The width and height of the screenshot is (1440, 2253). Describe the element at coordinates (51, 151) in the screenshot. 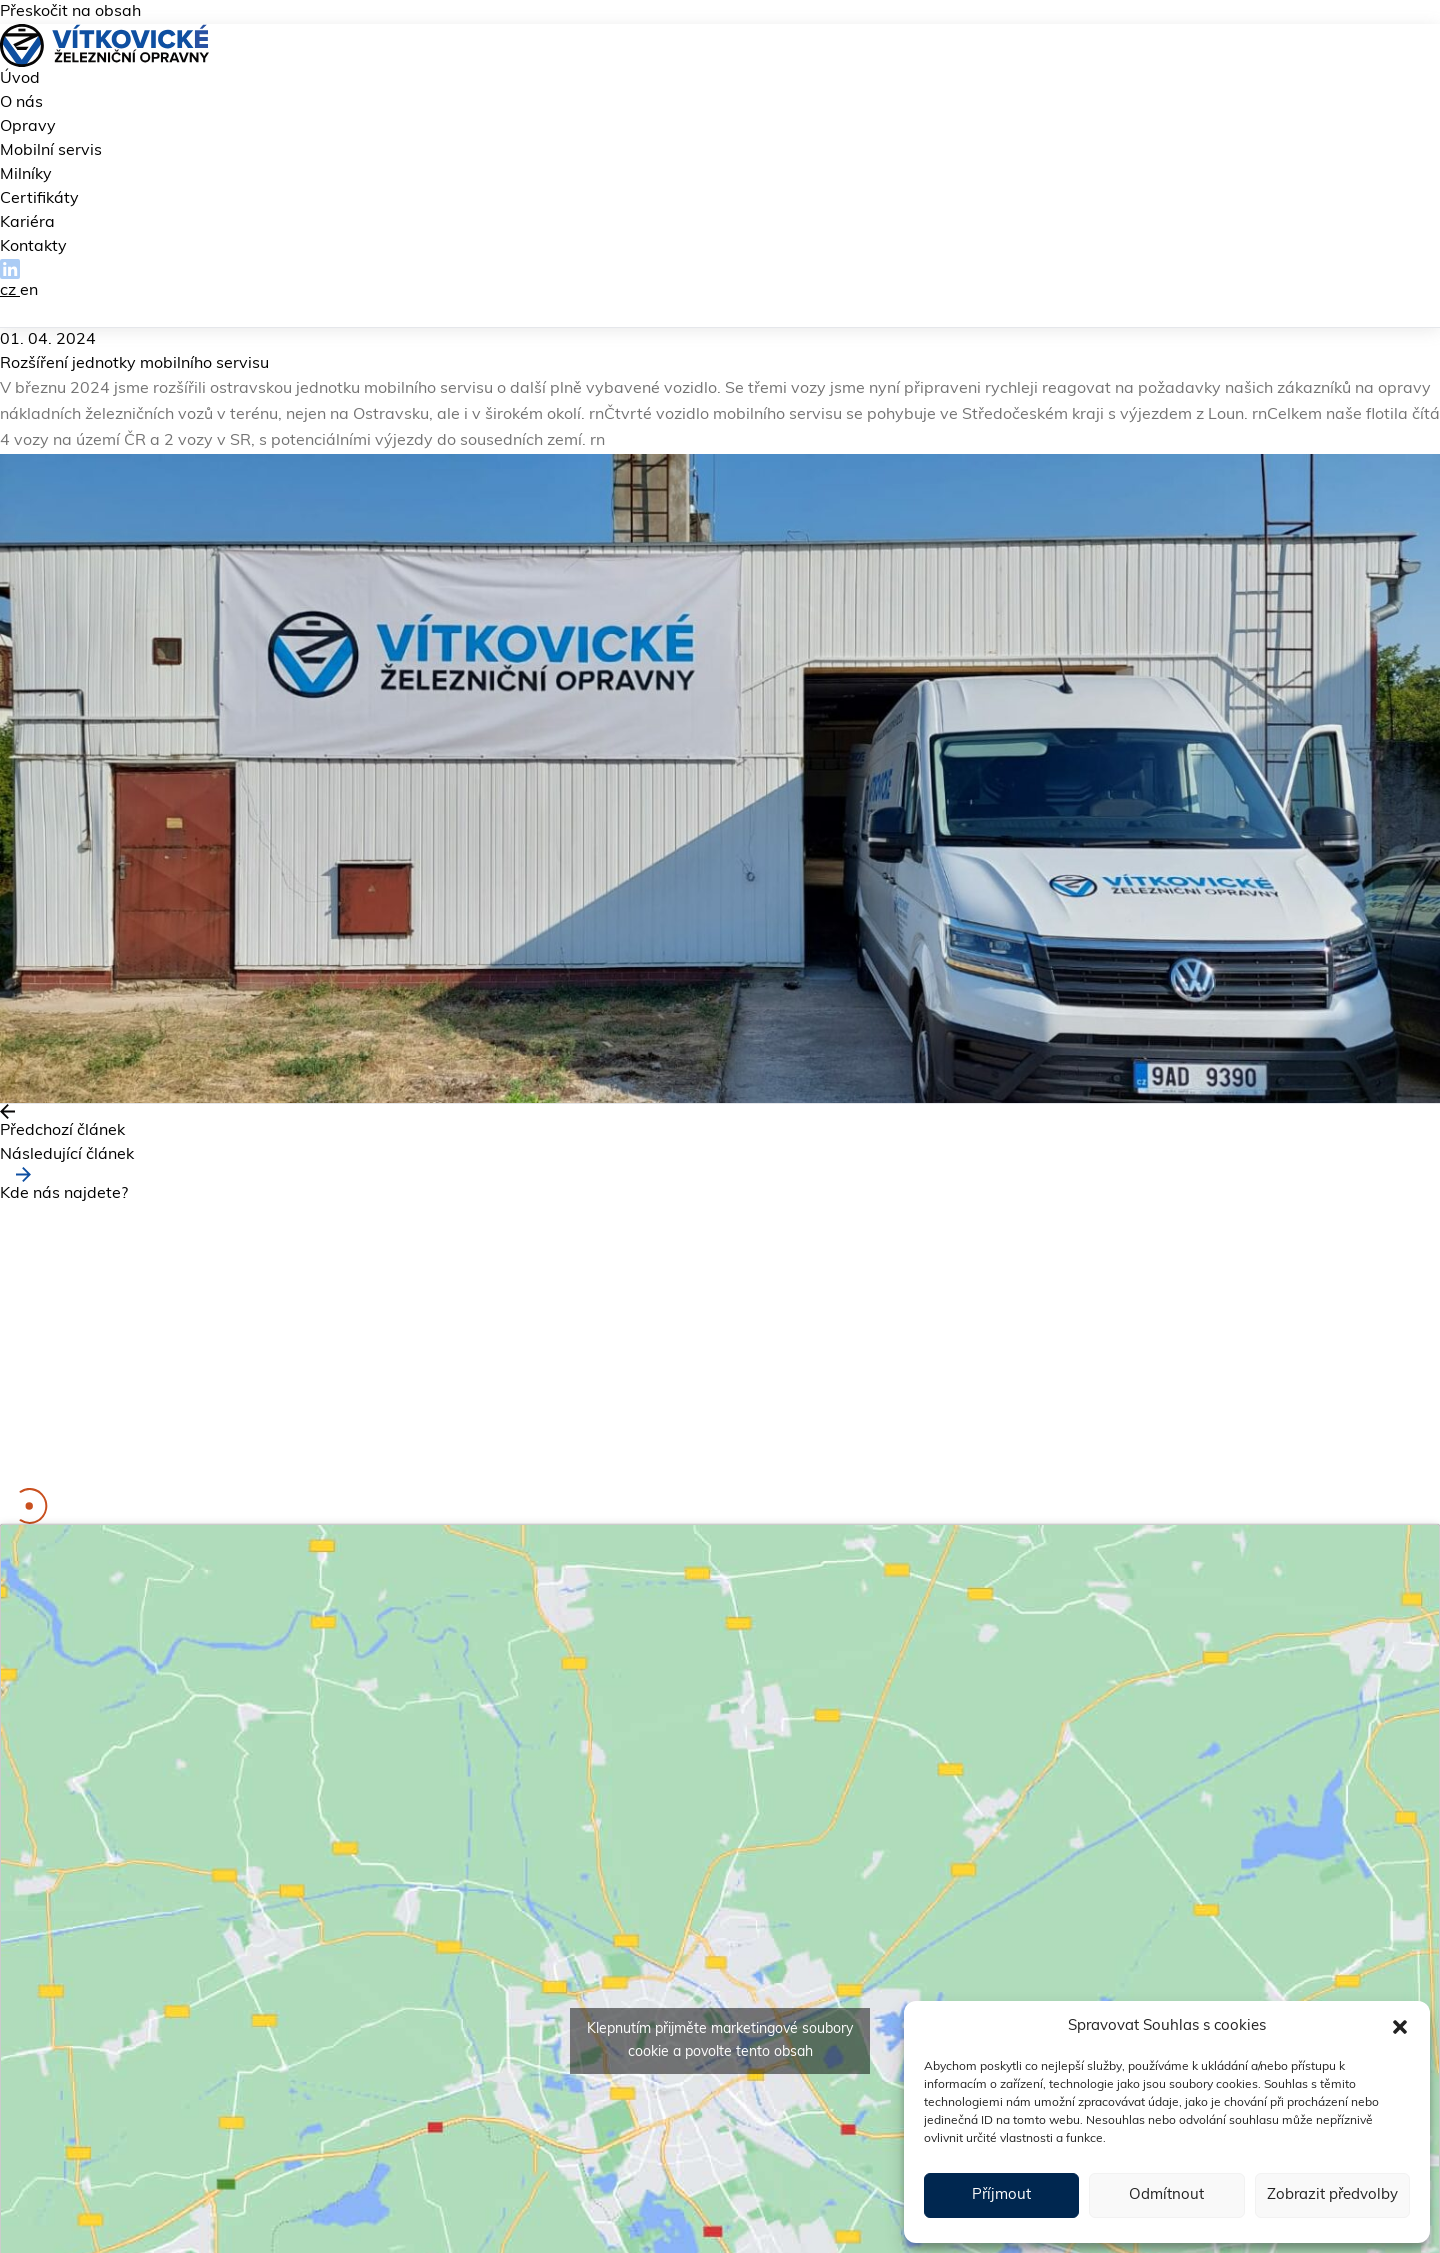

I see `Mobilní servis` at that location.